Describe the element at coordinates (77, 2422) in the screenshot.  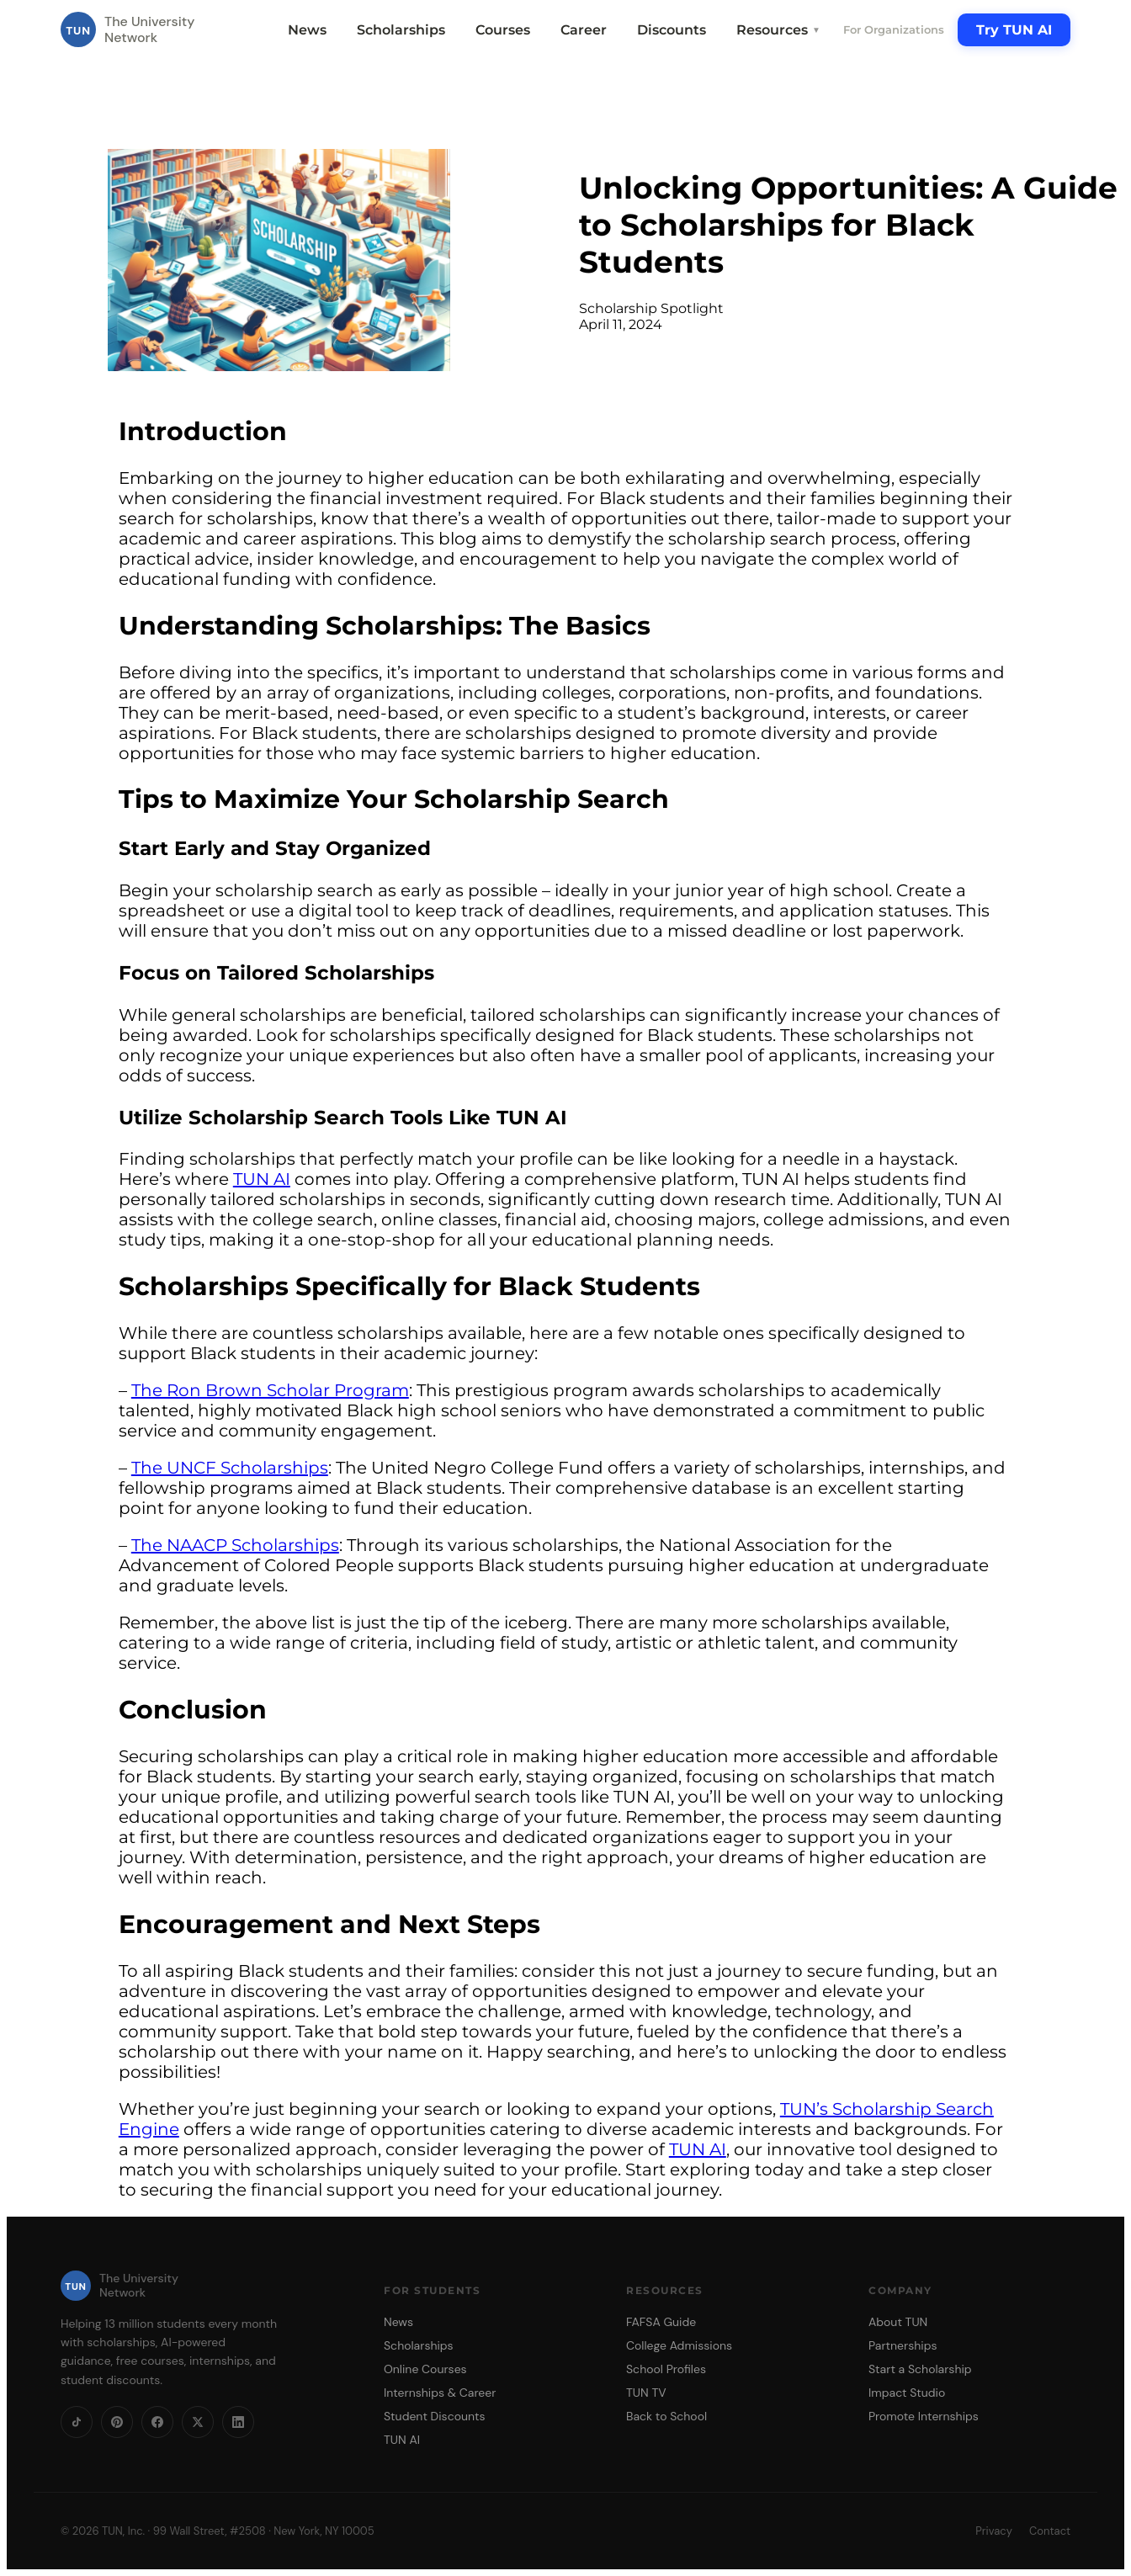
I see `[TikTok]` at that location.